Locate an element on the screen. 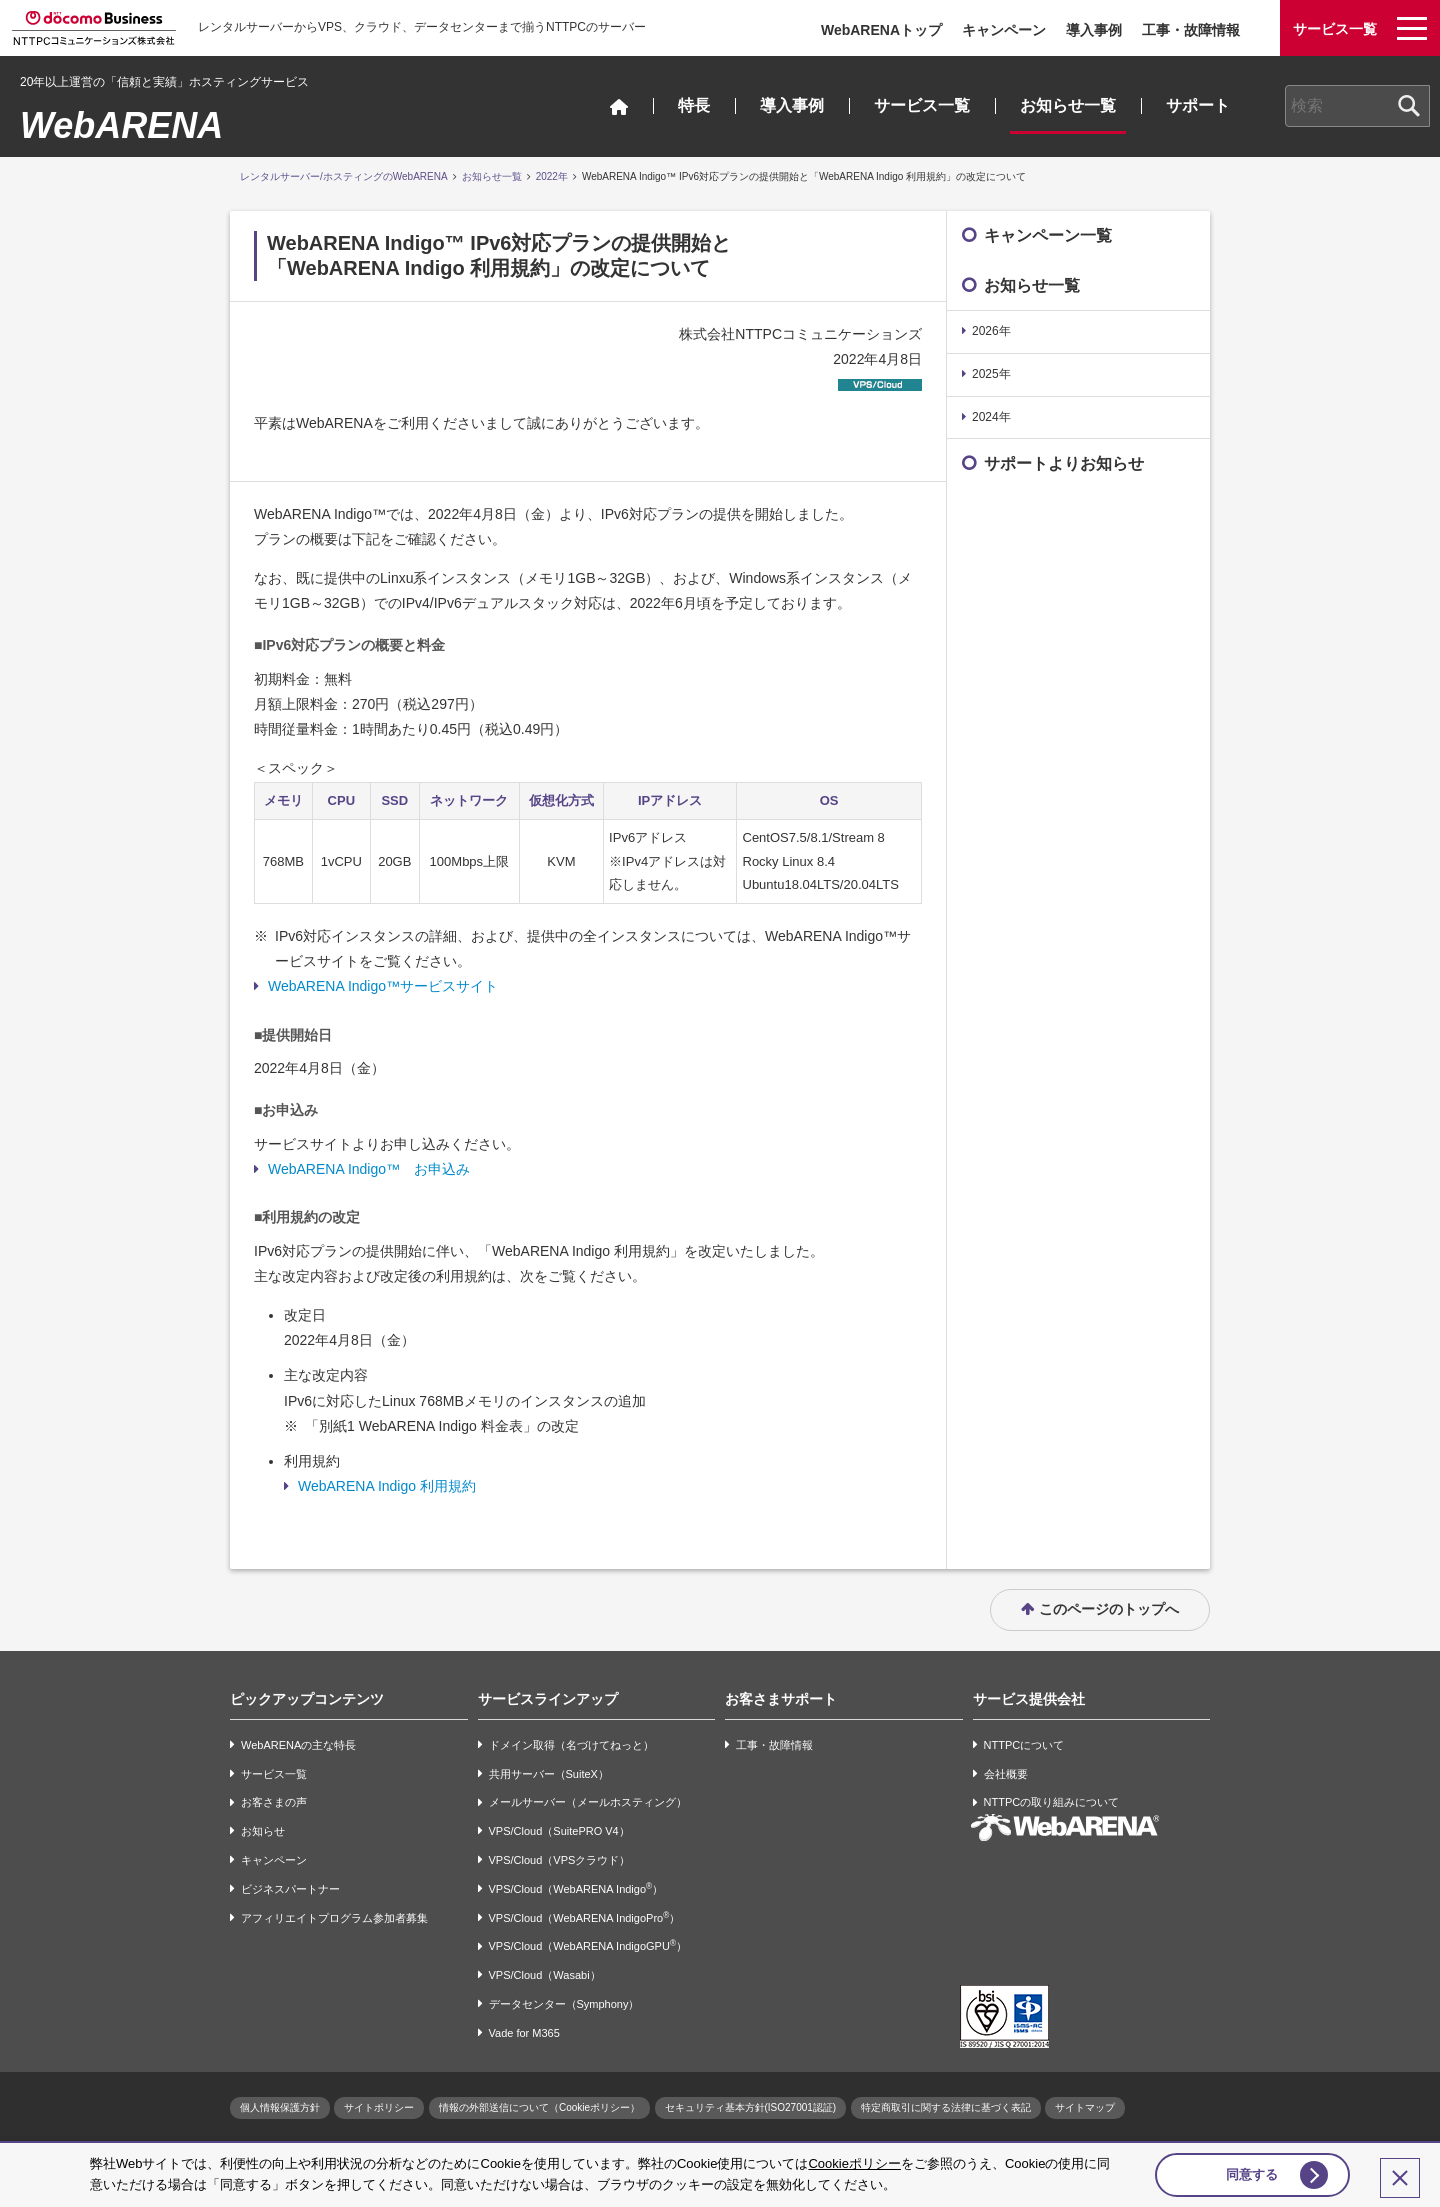 Image resolution: width=1440 pixels, height=2207 pixels. WebARENAの主な特長 is located at coordinates (298, 1745).